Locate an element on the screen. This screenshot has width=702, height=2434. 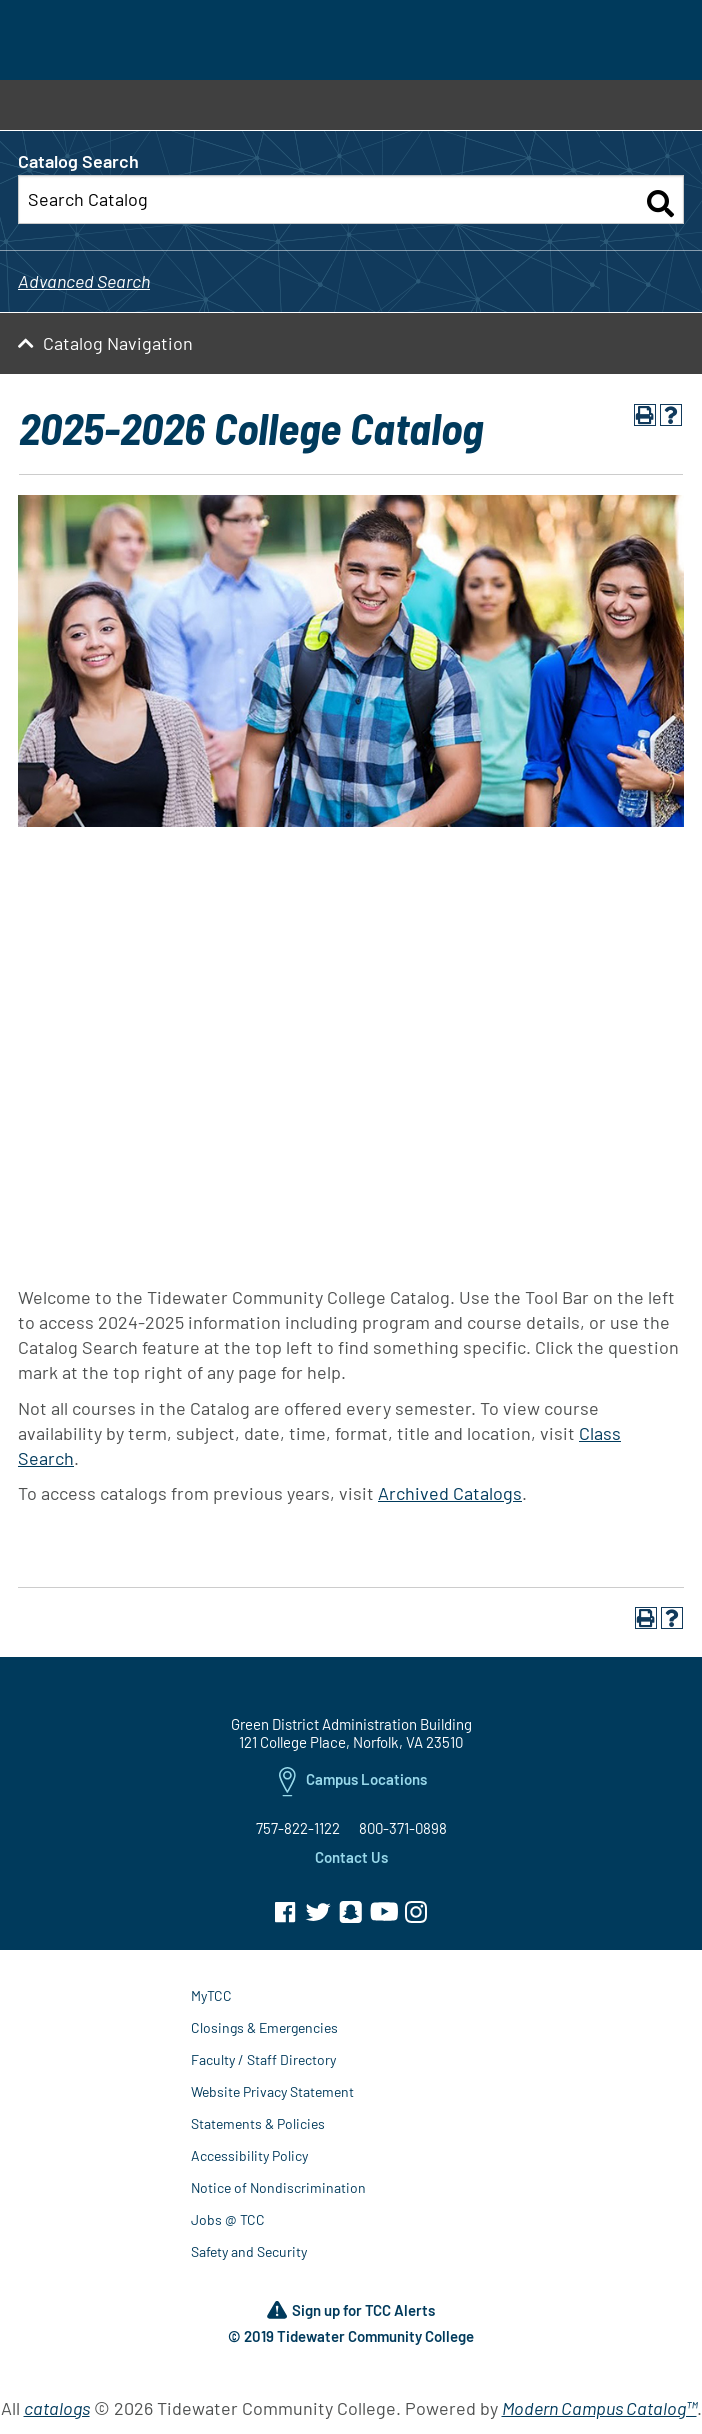
Campus Locations is located at coordinates (352, 1783).